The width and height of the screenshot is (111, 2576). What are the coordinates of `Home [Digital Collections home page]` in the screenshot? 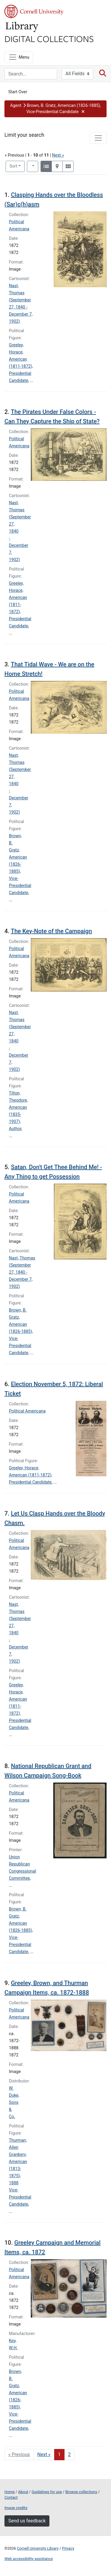 It's located at (9, 2492).